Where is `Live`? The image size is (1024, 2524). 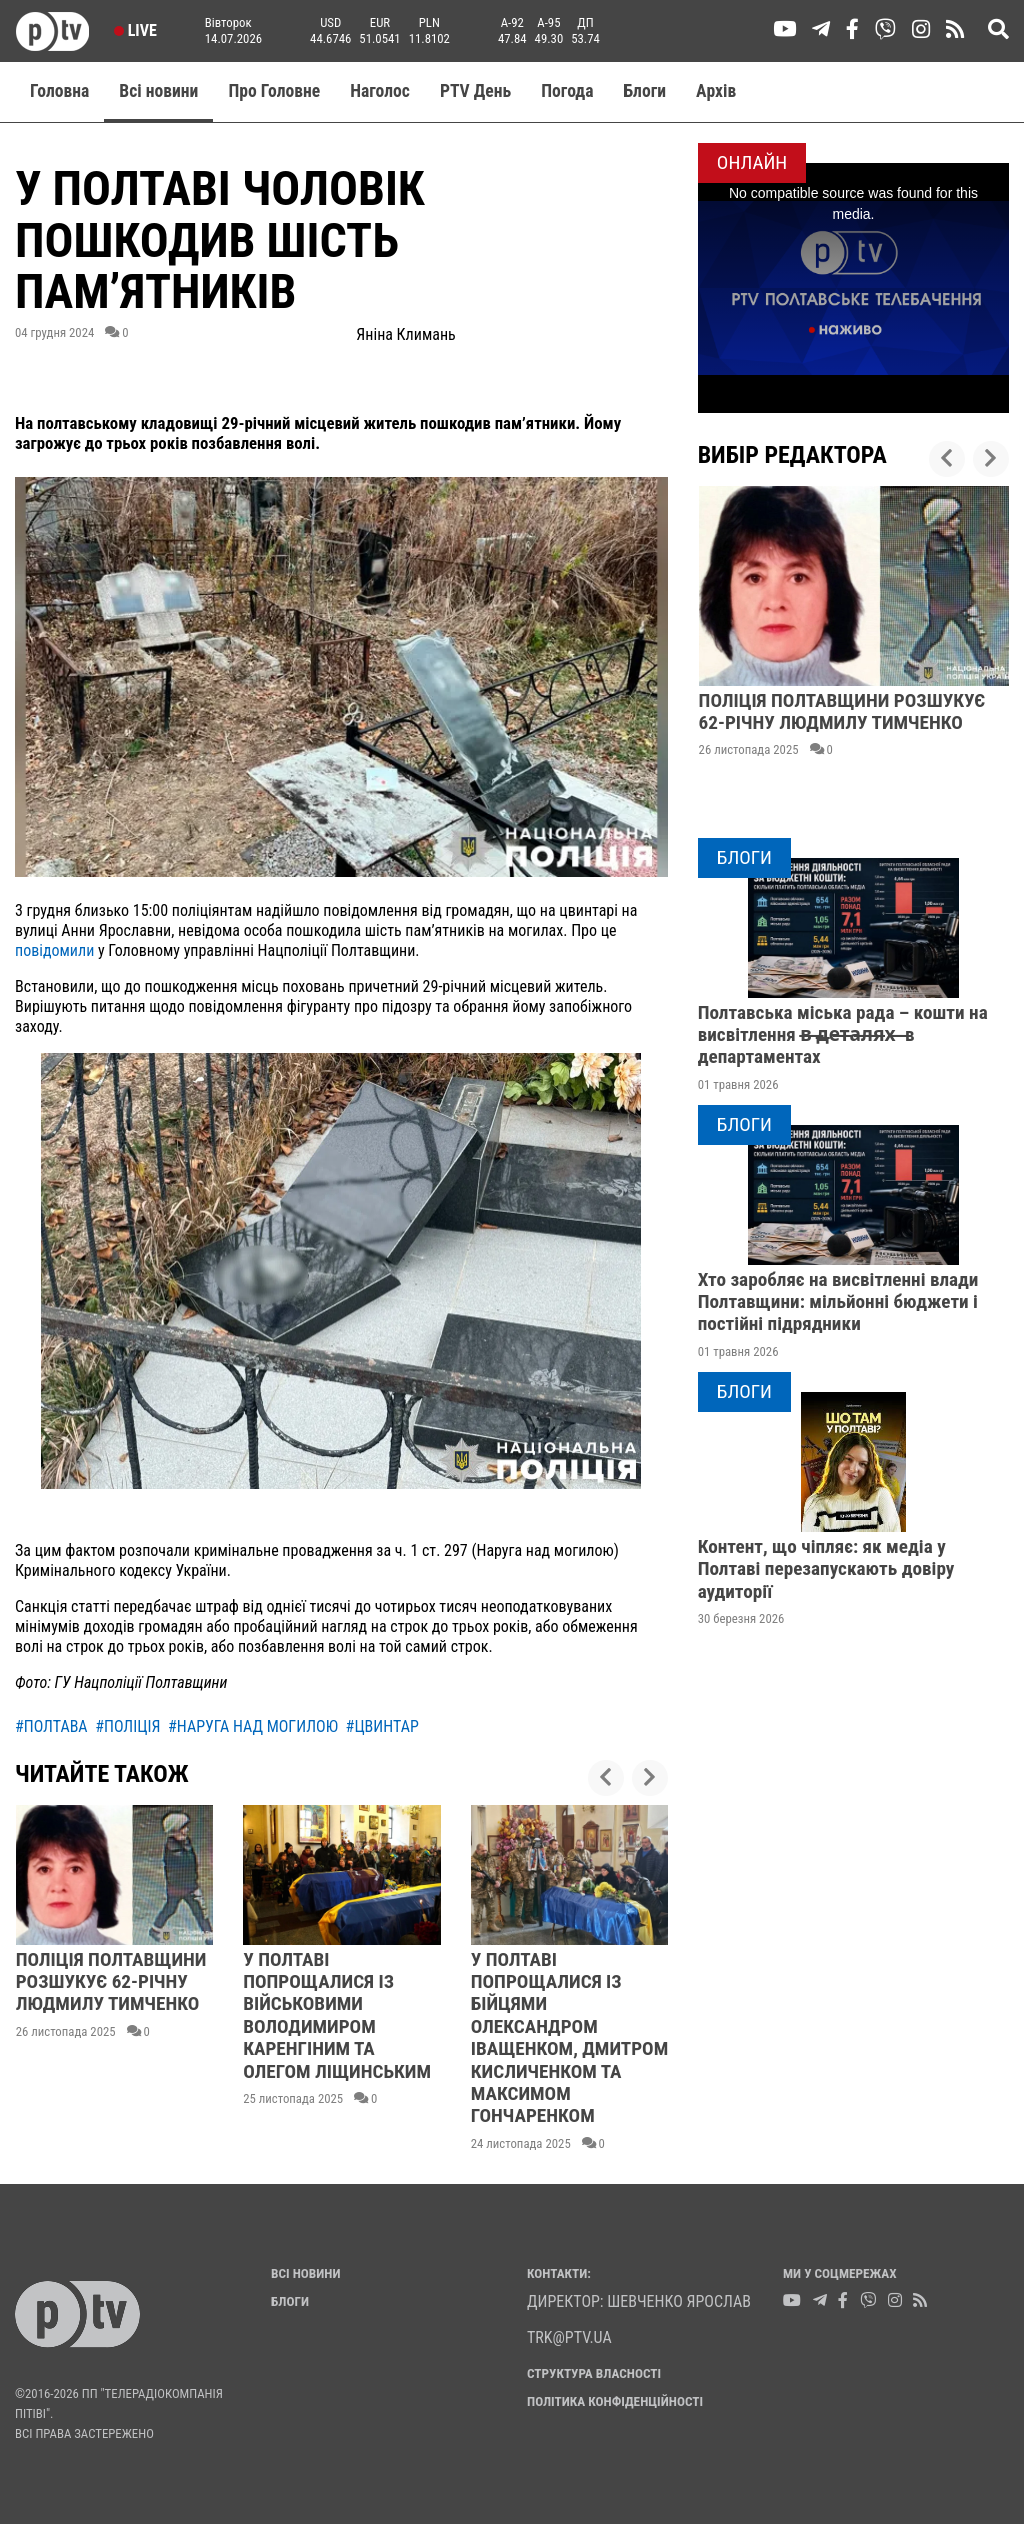 Live is located at coordinates (135, 30).